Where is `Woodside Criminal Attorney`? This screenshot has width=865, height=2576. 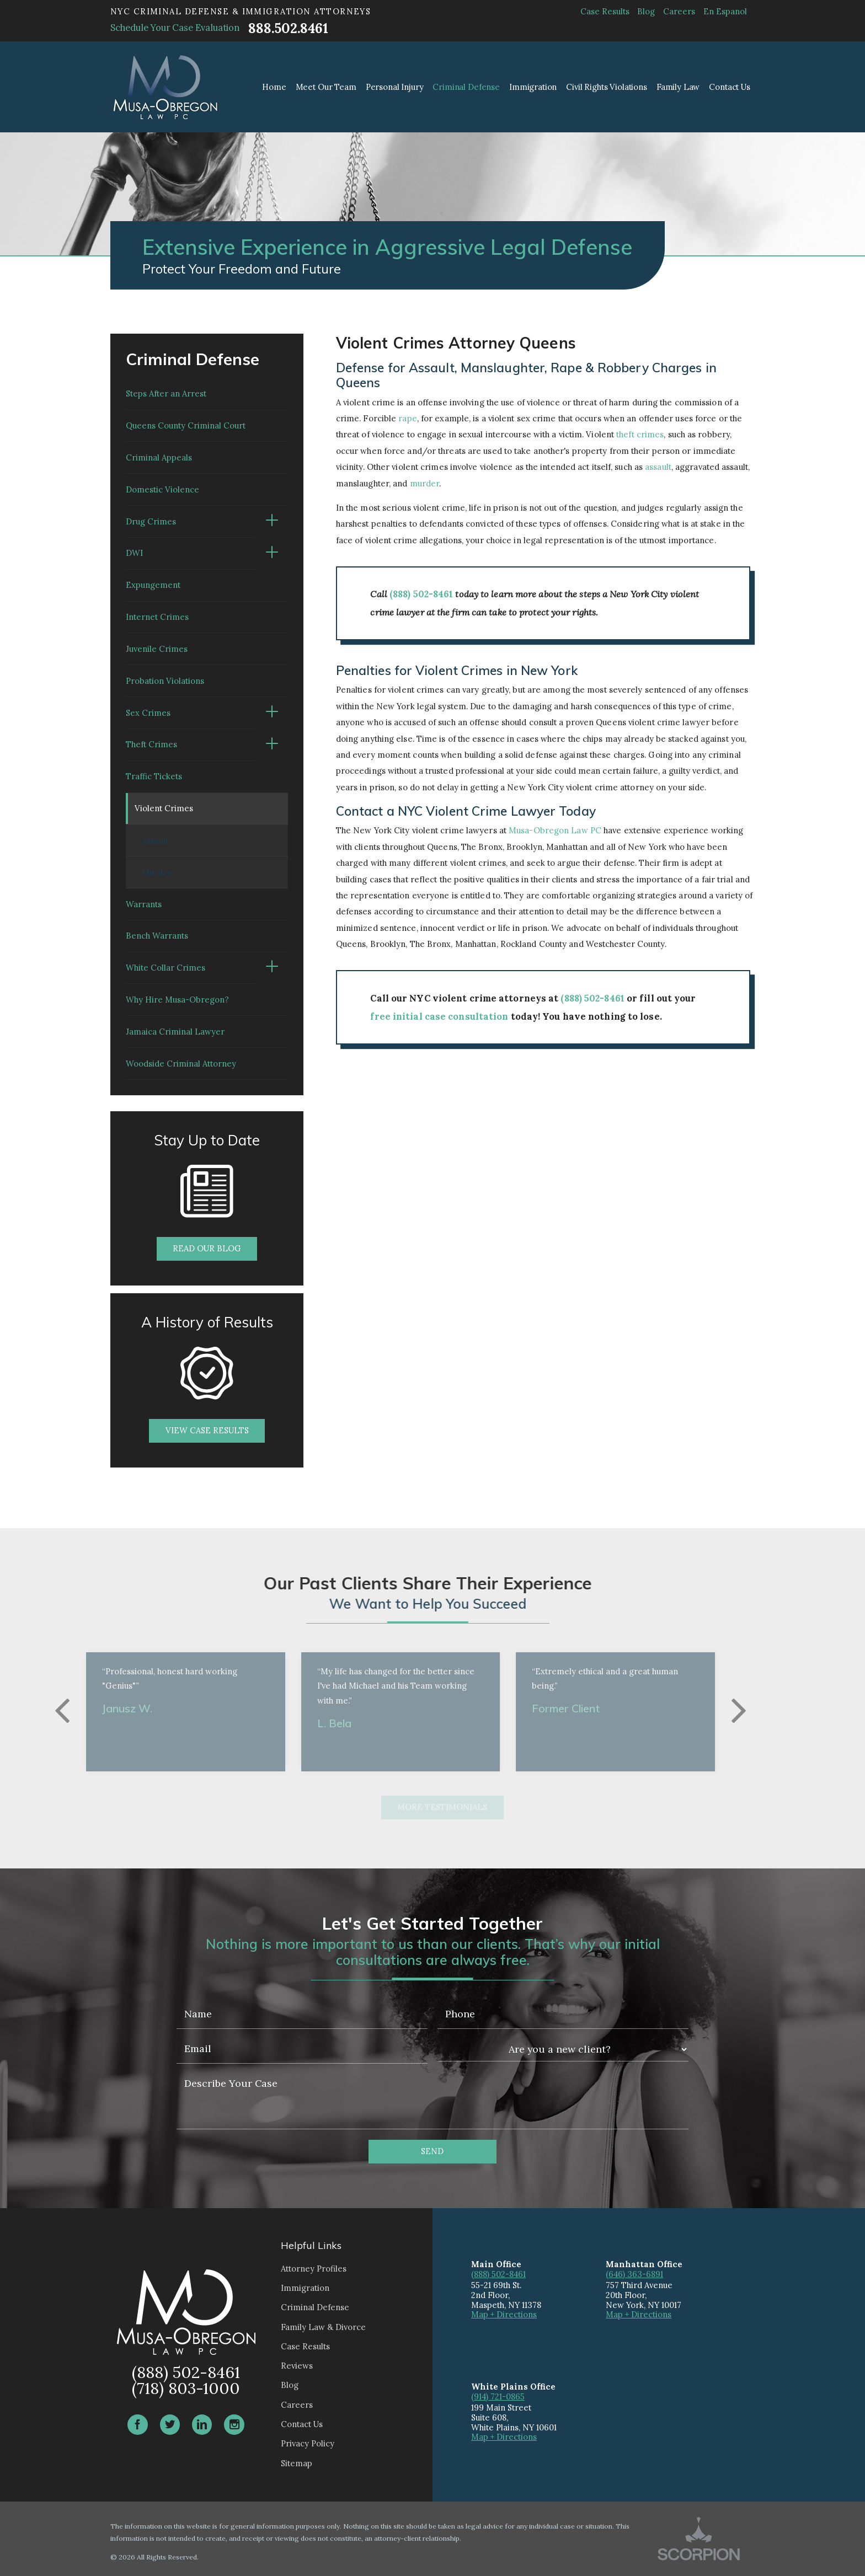 Woodside Criminal Attorney is located at coordinates (181, 1063).